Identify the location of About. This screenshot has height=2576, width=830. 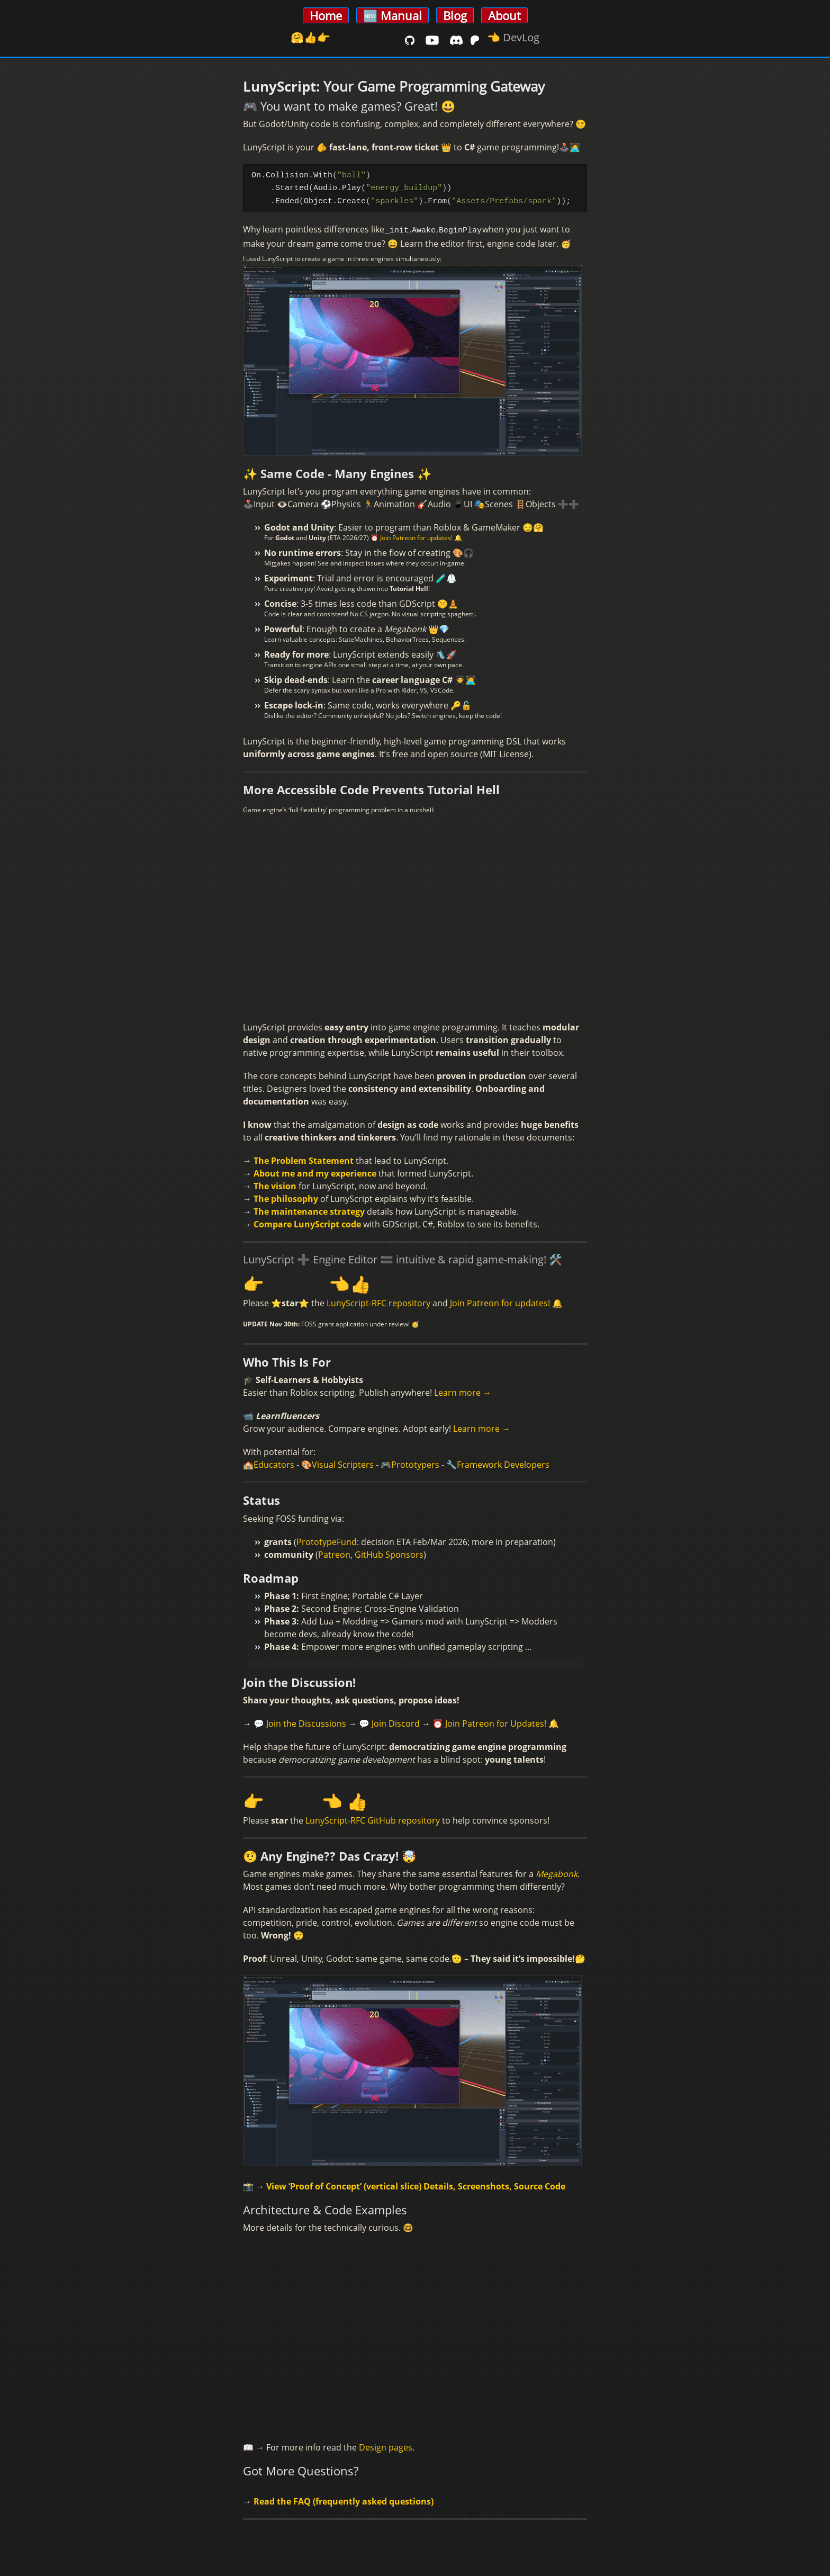
(504, 15).